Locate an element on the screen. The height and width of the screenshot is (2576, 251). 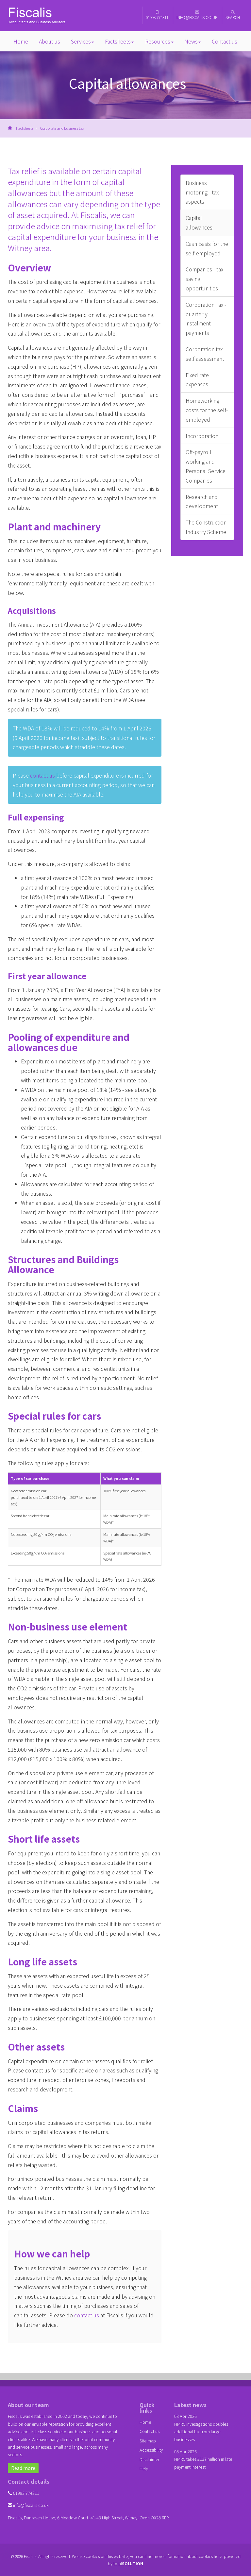
Accessibility is located at coordinates (151, 2450).